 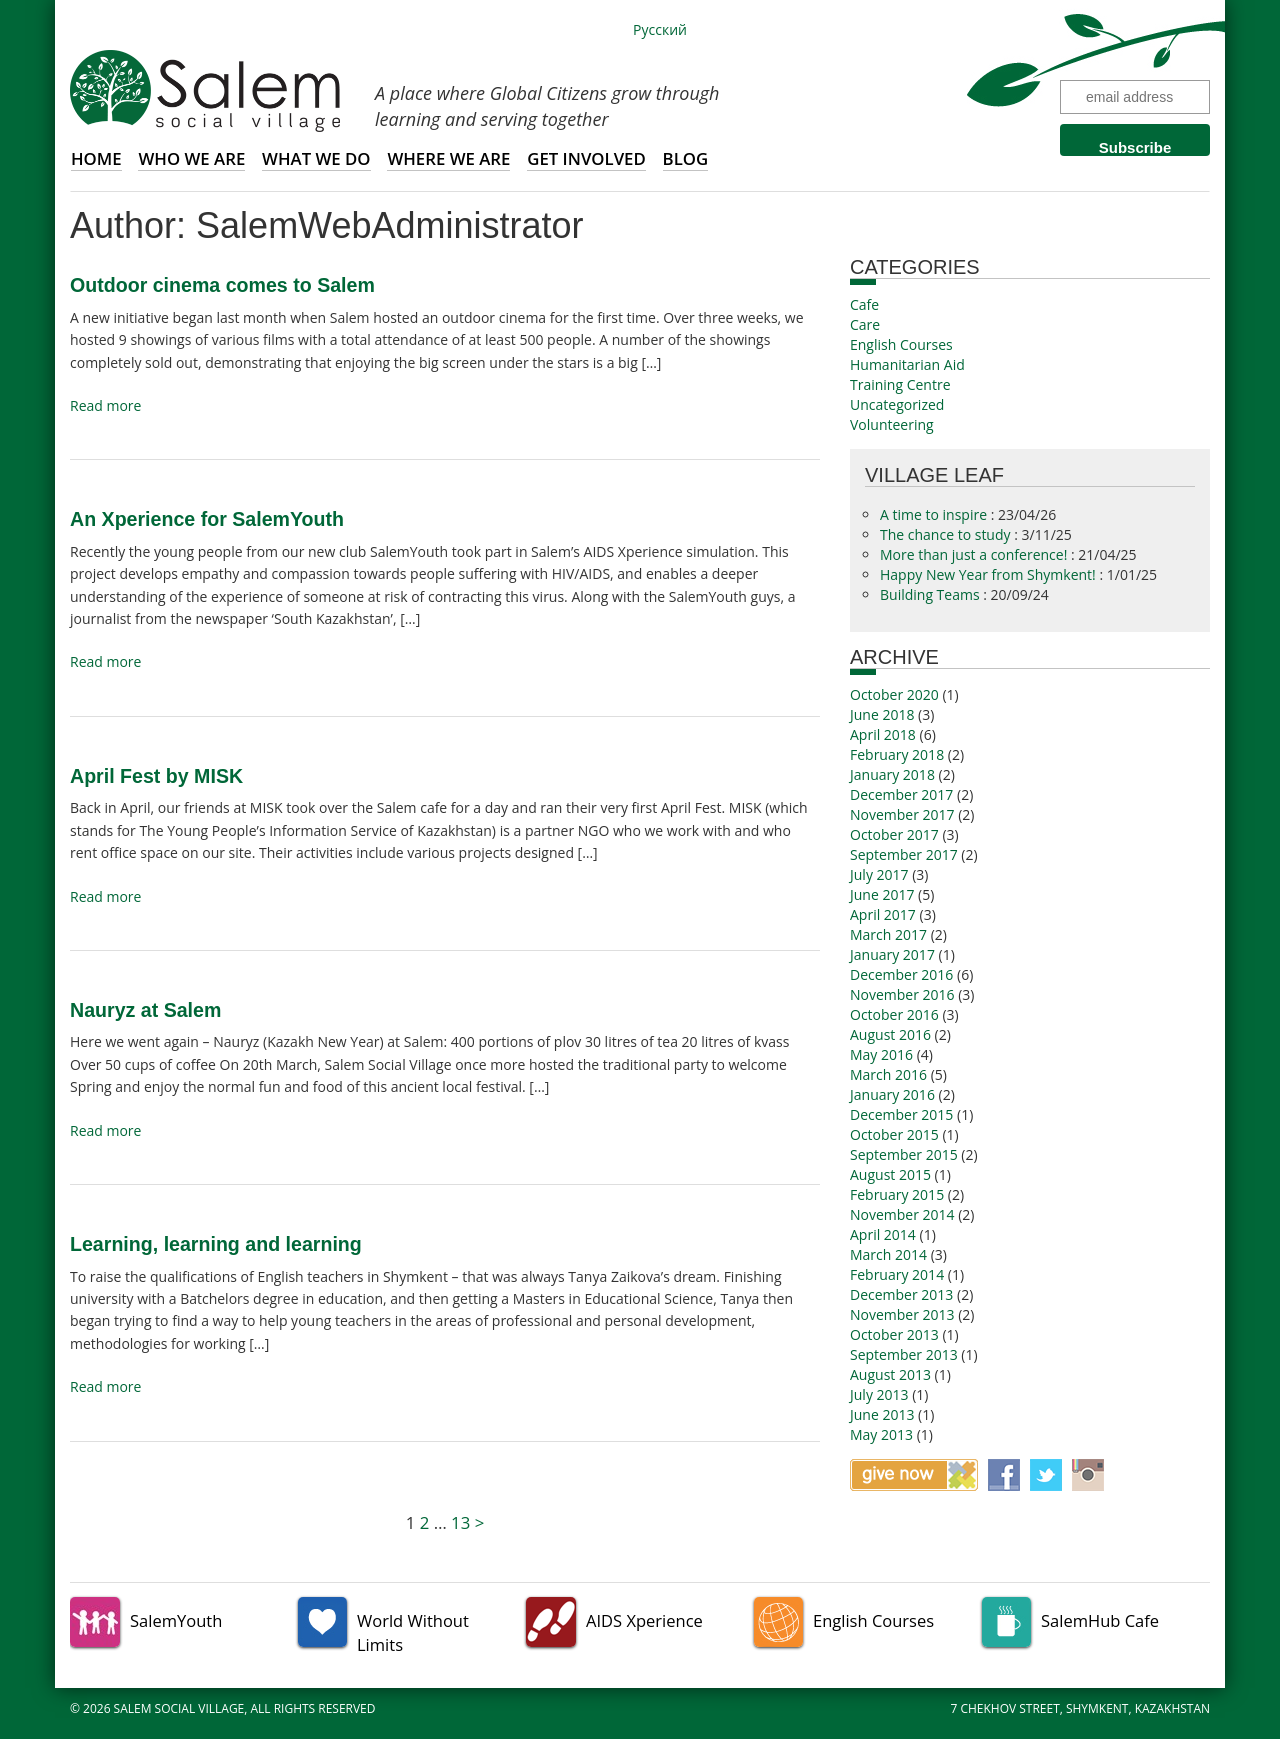 I want to click on Uncategorized, so click(x=897, y=404).